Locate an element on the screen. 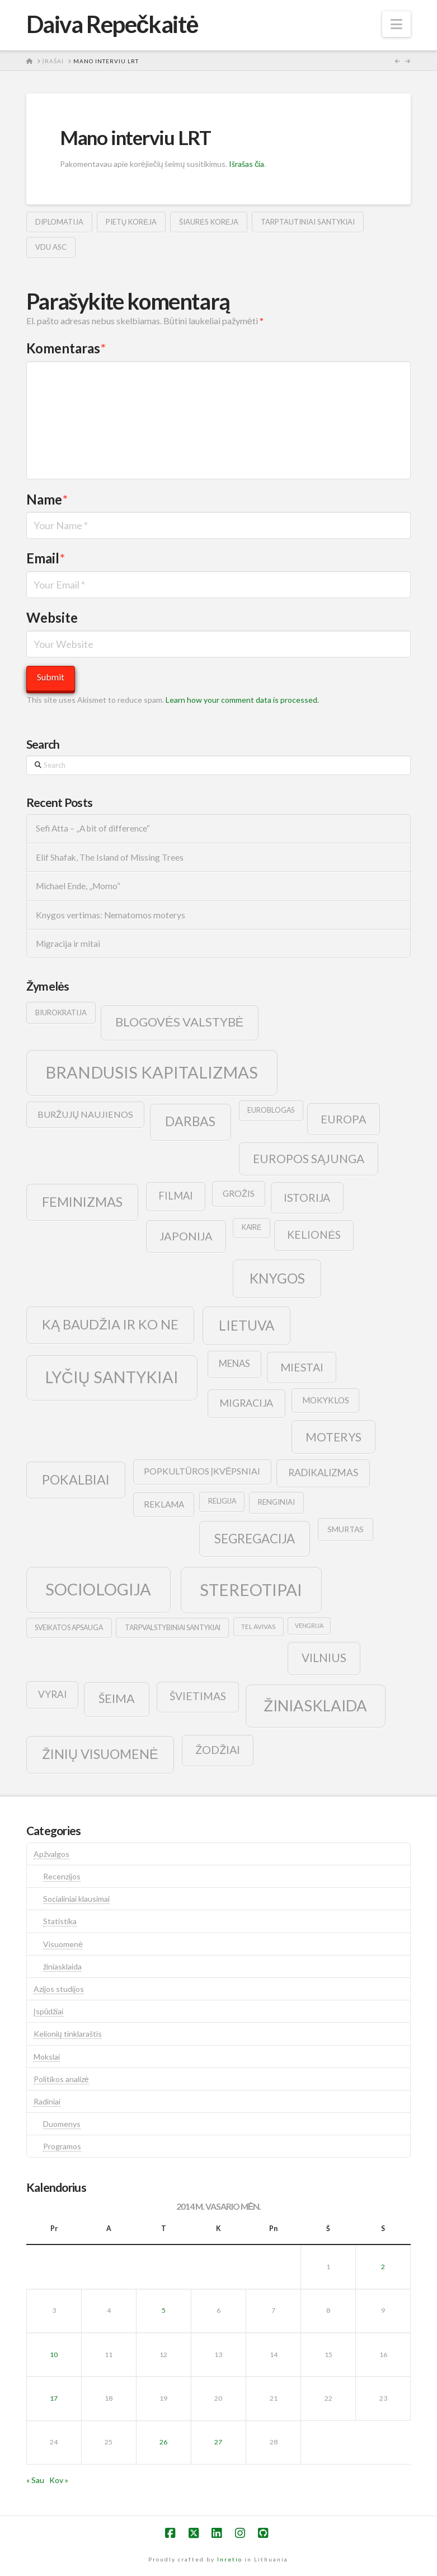 The image size is (437, 2576). Inretio is located at coordinates (229, 2559).